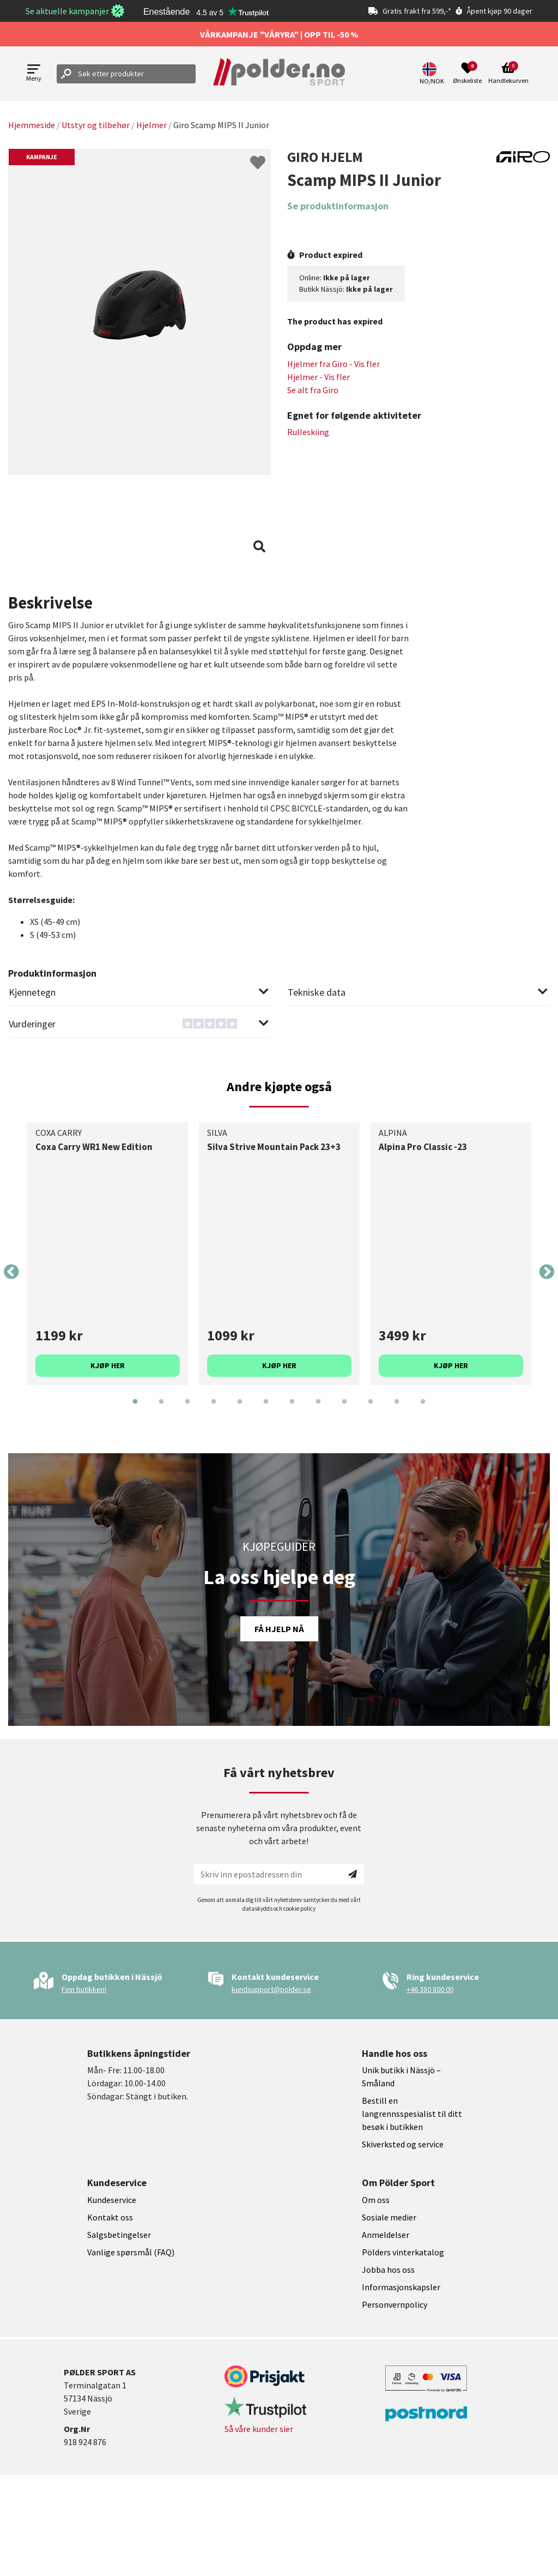 The height and width of the screenshot is (2576, 558). I want to click on Bestill en langrennsspesialist til ditt besøk i butikken, so click(412, 2113).